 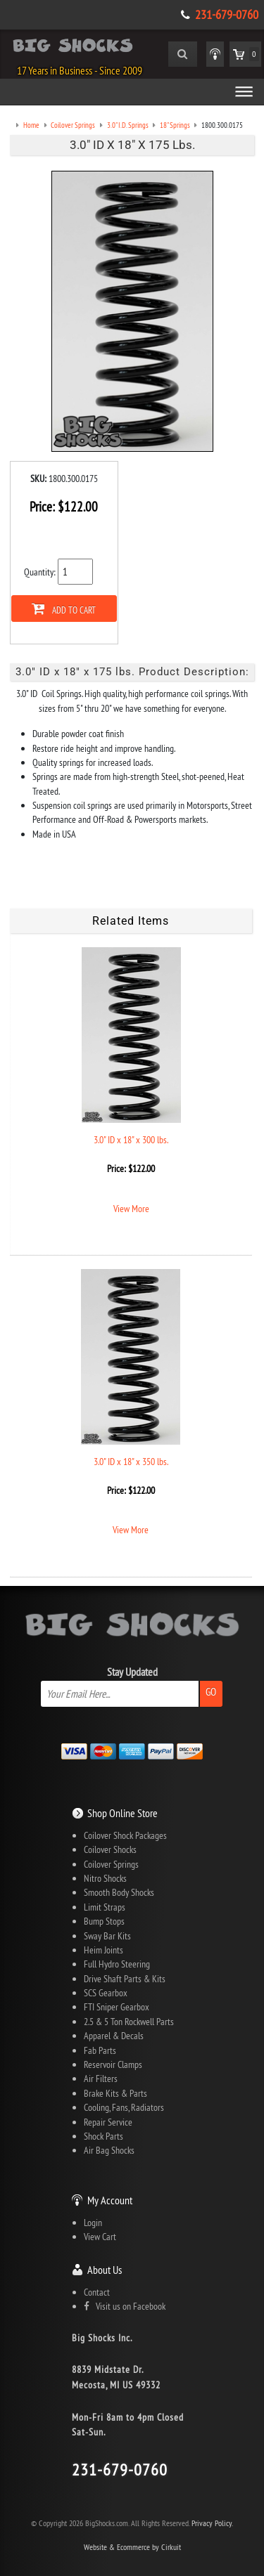 What do you see at coordinates (109, 2150) in the screenshot?
I see `Air Bag Shocks` at bounding box center [109, 2150].